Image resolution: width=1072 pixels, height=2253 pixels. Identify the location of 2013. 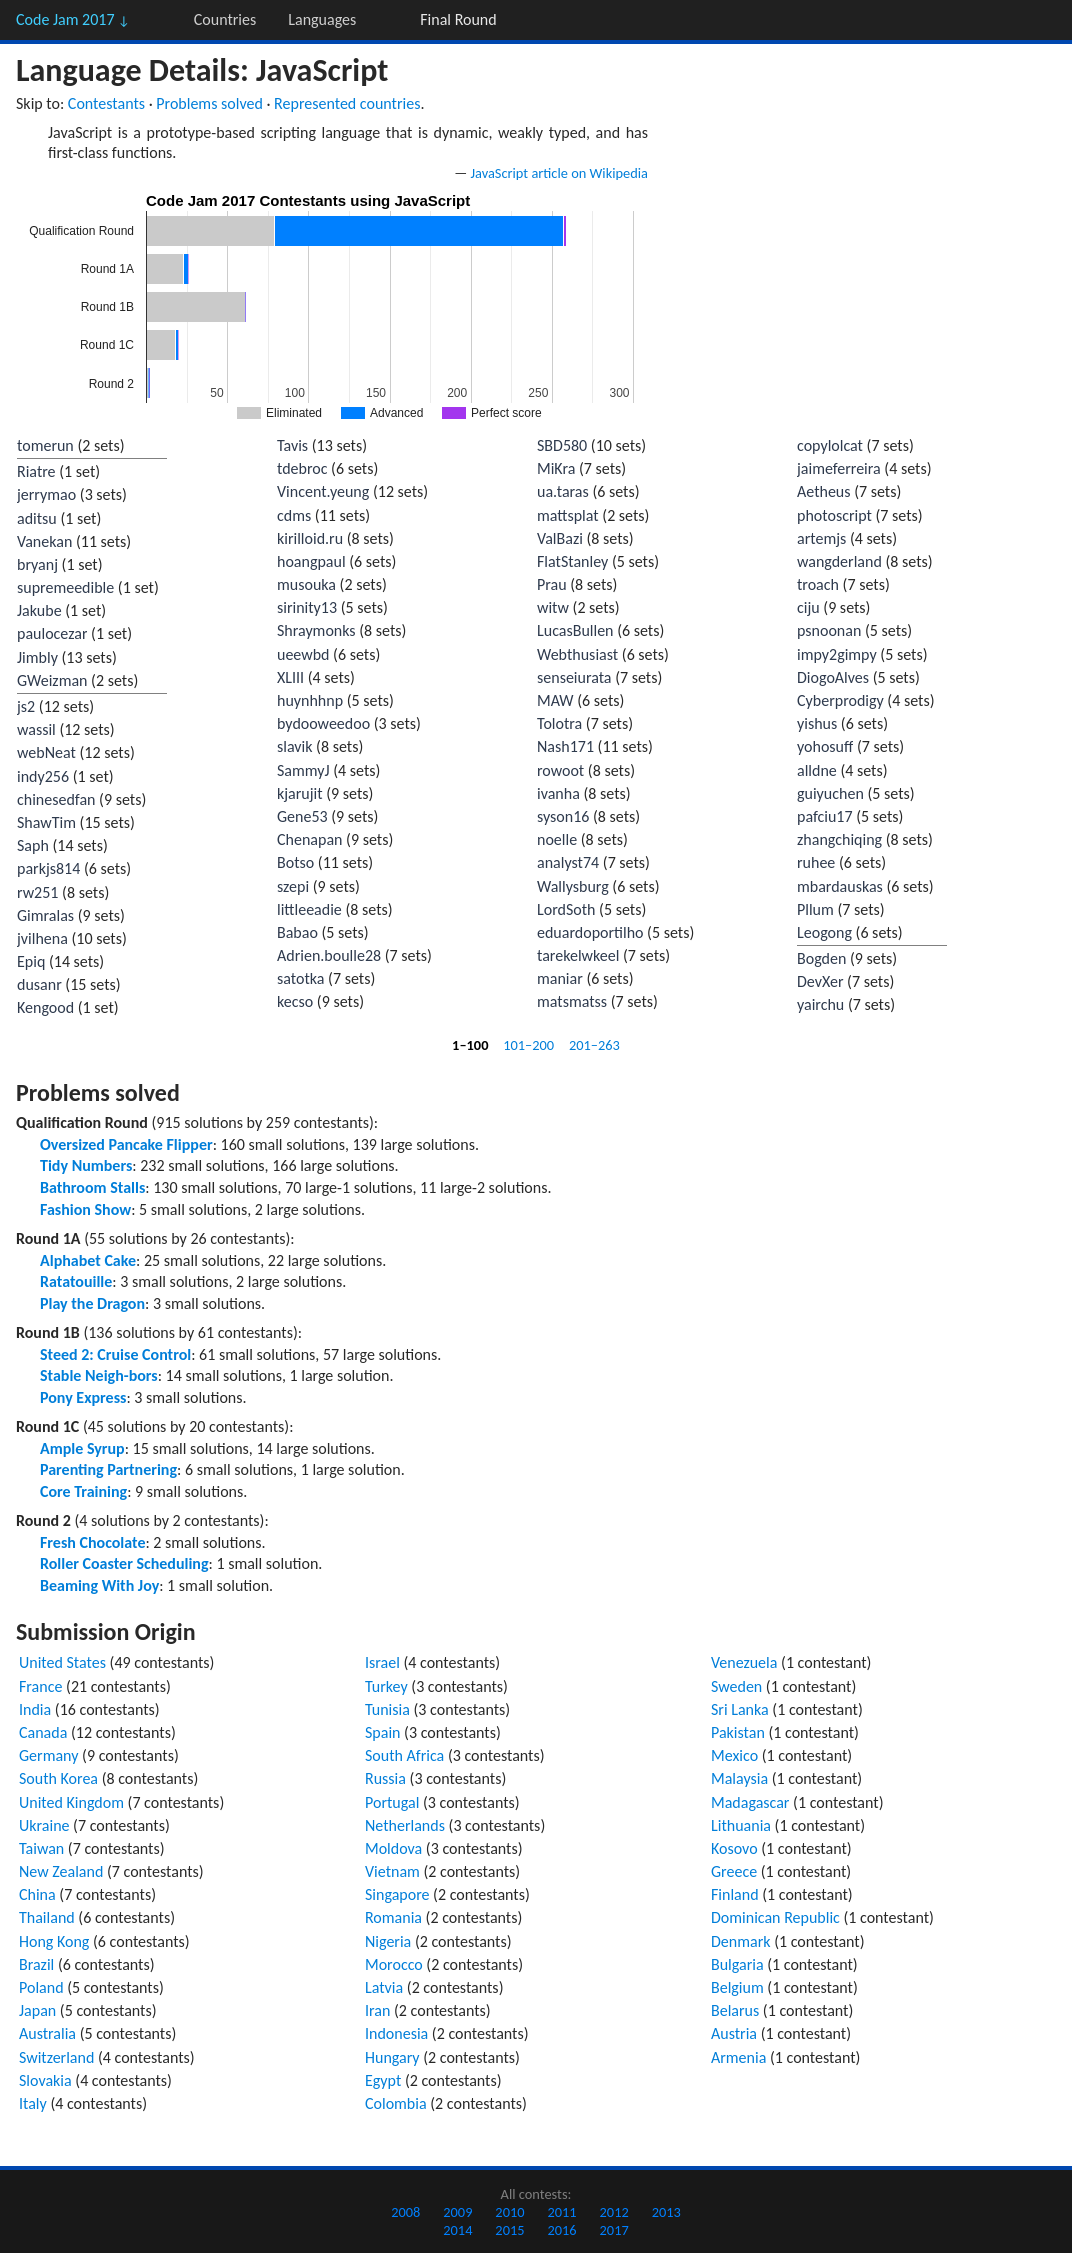
(666, 2212).